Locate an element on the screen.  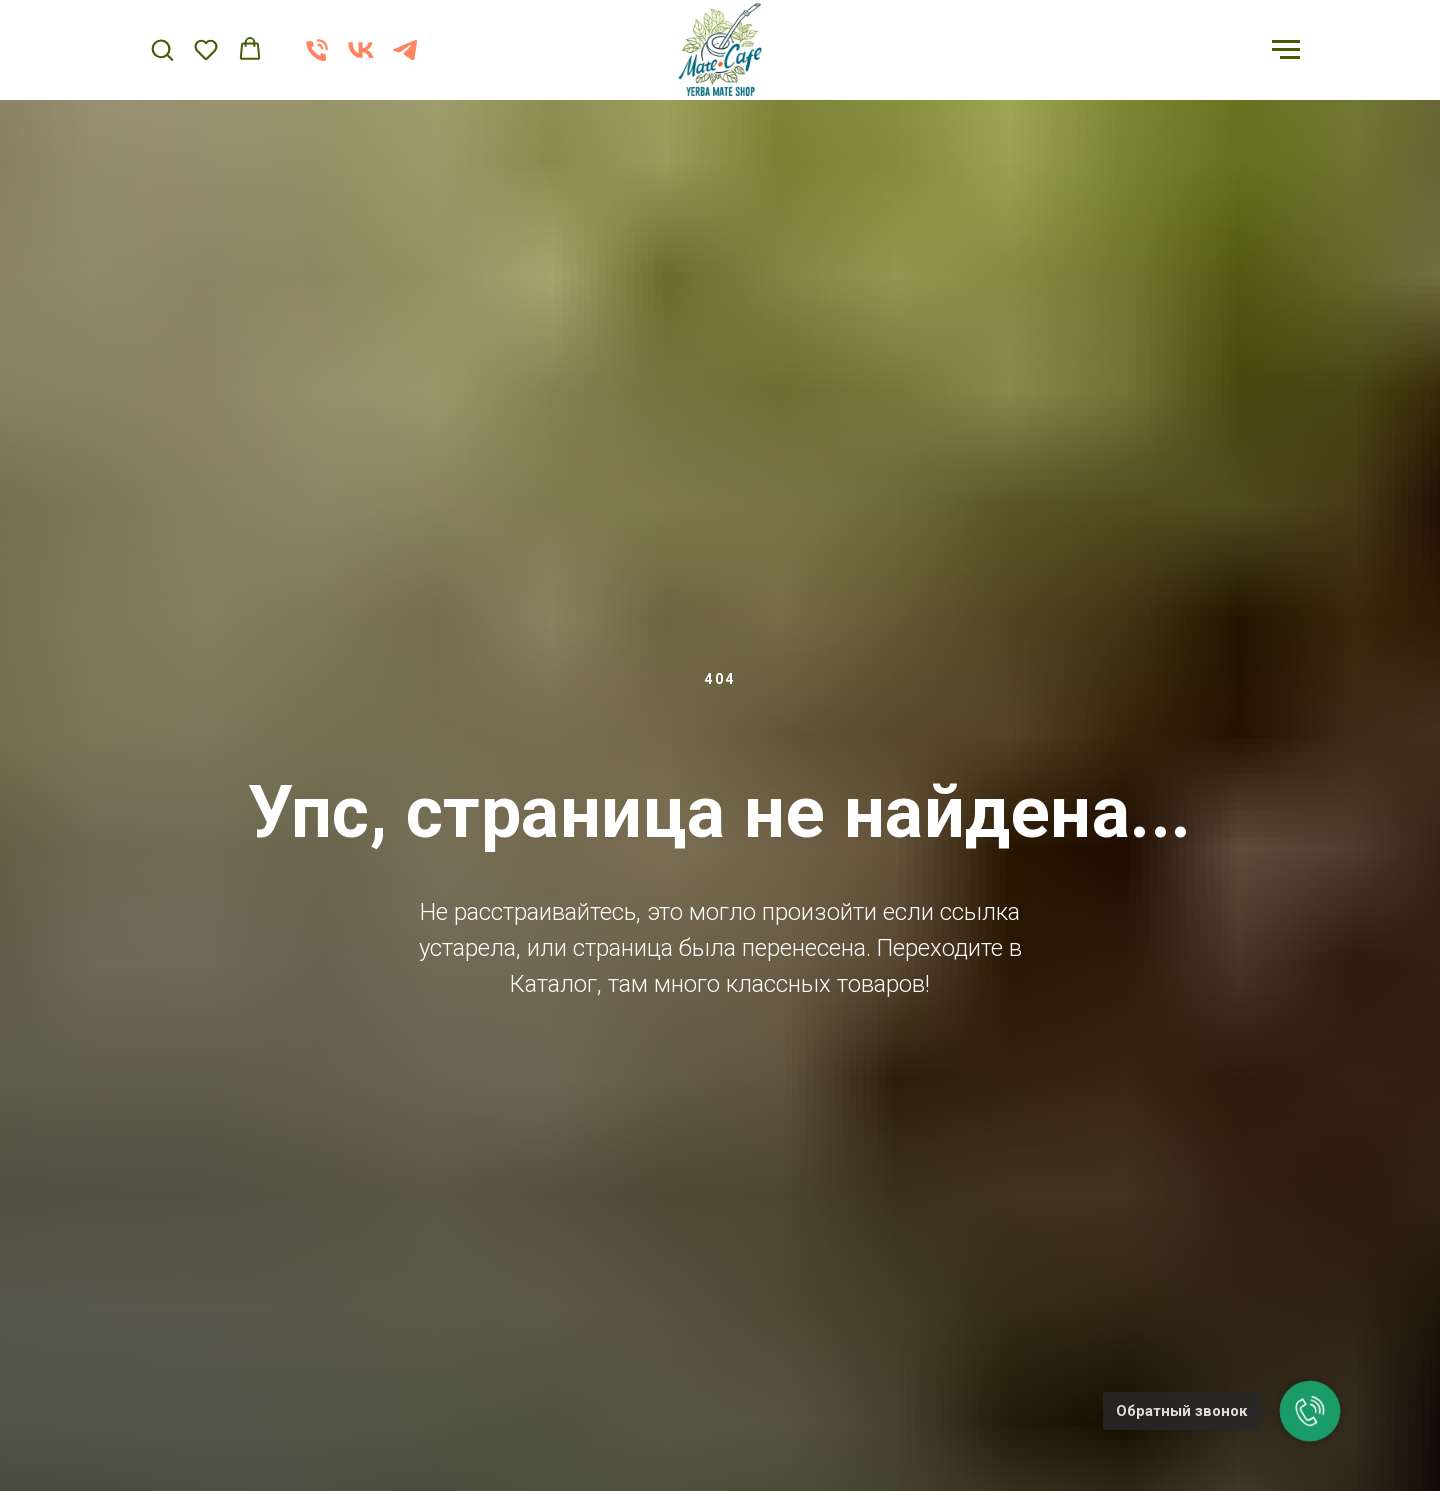
[telegram] is located at coordinates (405, 59).